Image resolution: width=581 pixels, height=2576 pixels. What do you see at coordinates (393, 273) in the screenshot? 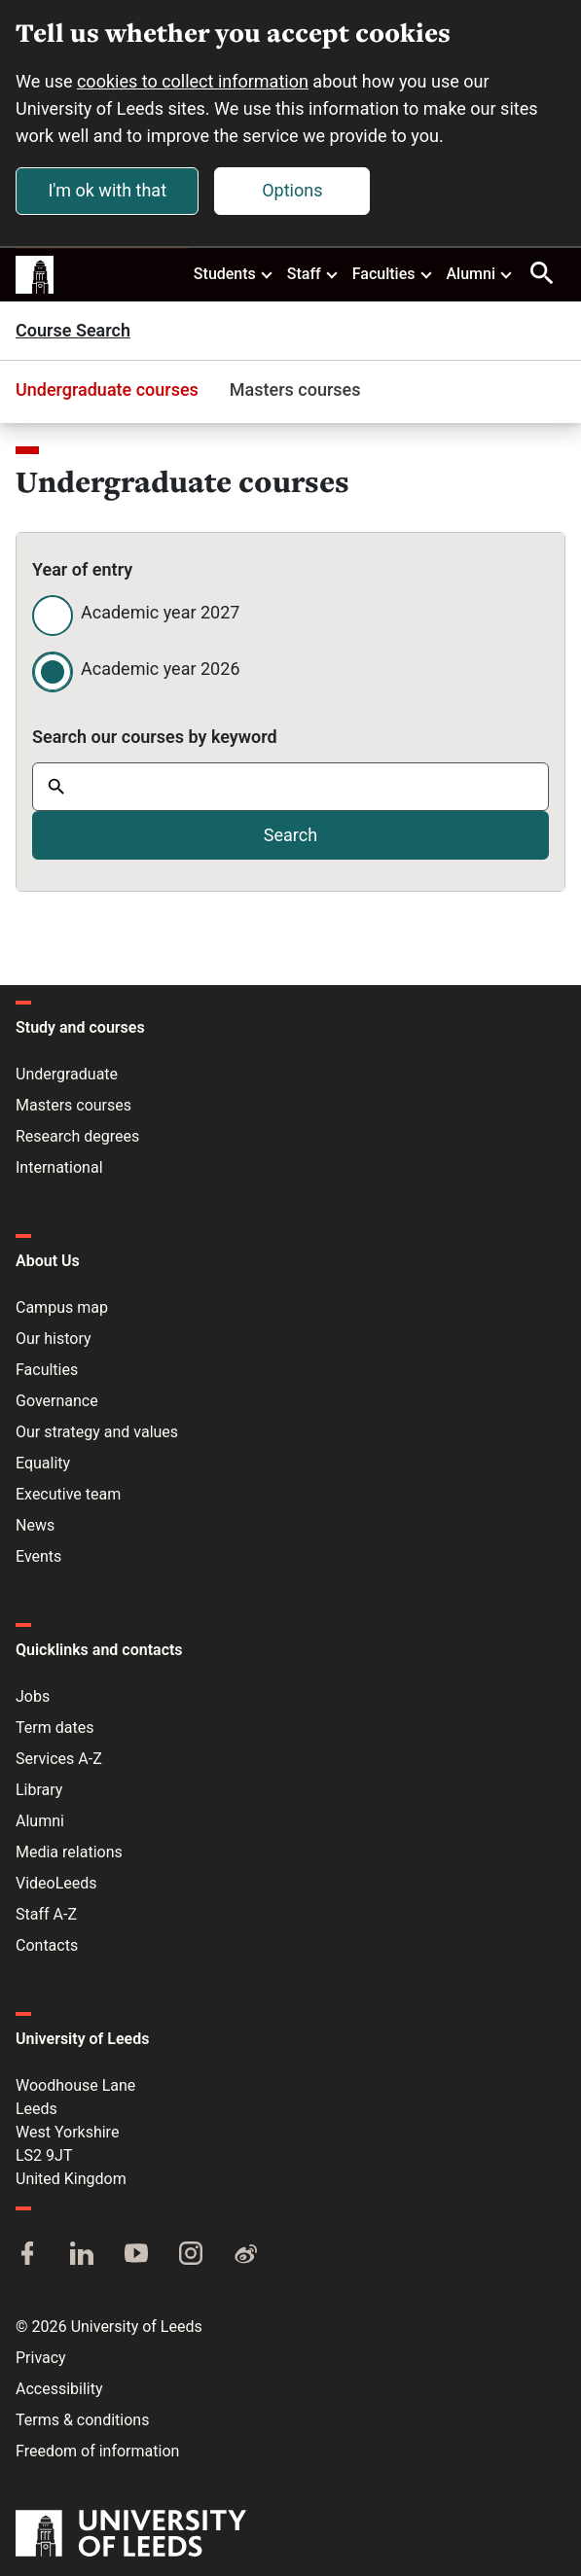
I see `Faculties` at bounding box center [393, 273].